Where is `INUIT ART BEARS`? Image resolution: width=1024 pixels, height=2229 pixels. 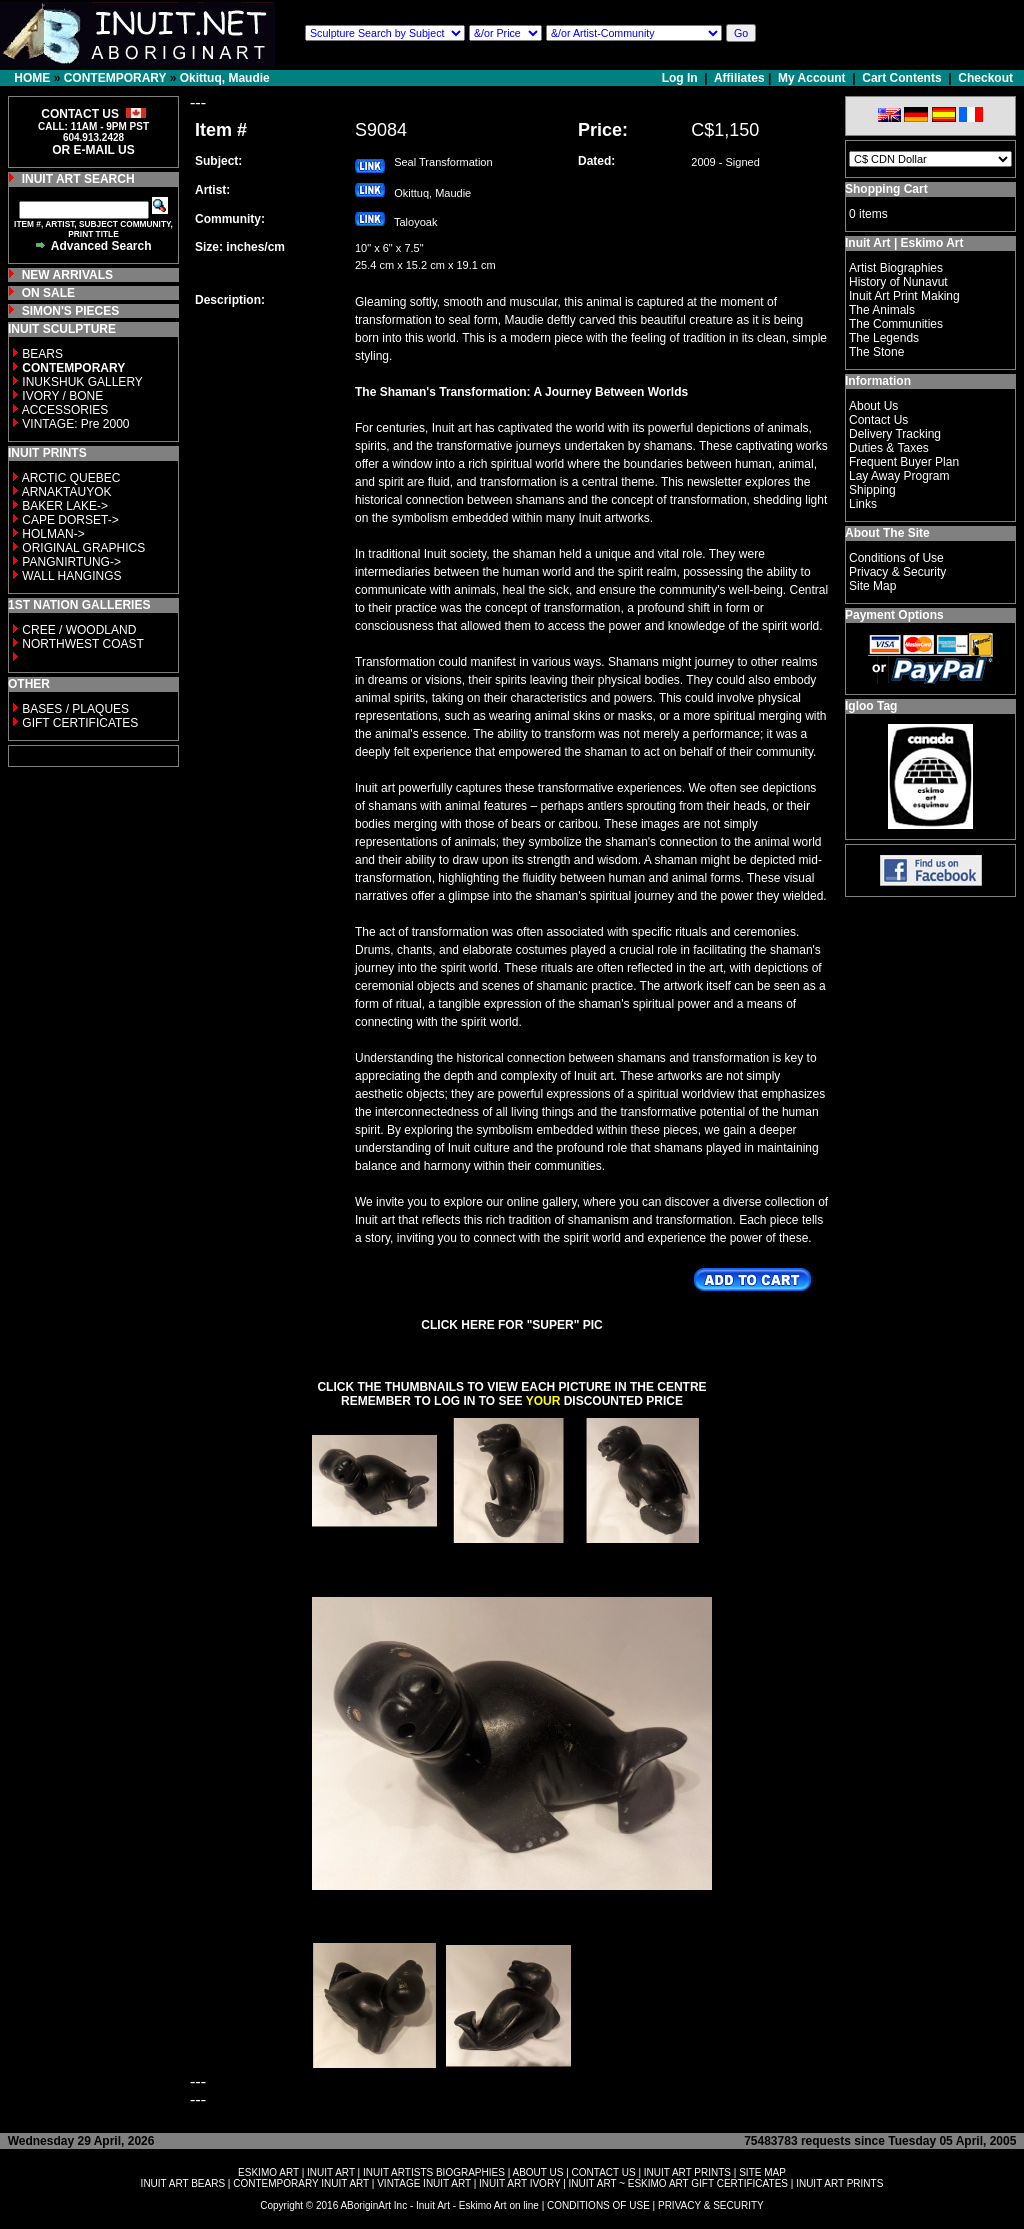 INUIT ART BEARS is located at coordinates (183, 2183).